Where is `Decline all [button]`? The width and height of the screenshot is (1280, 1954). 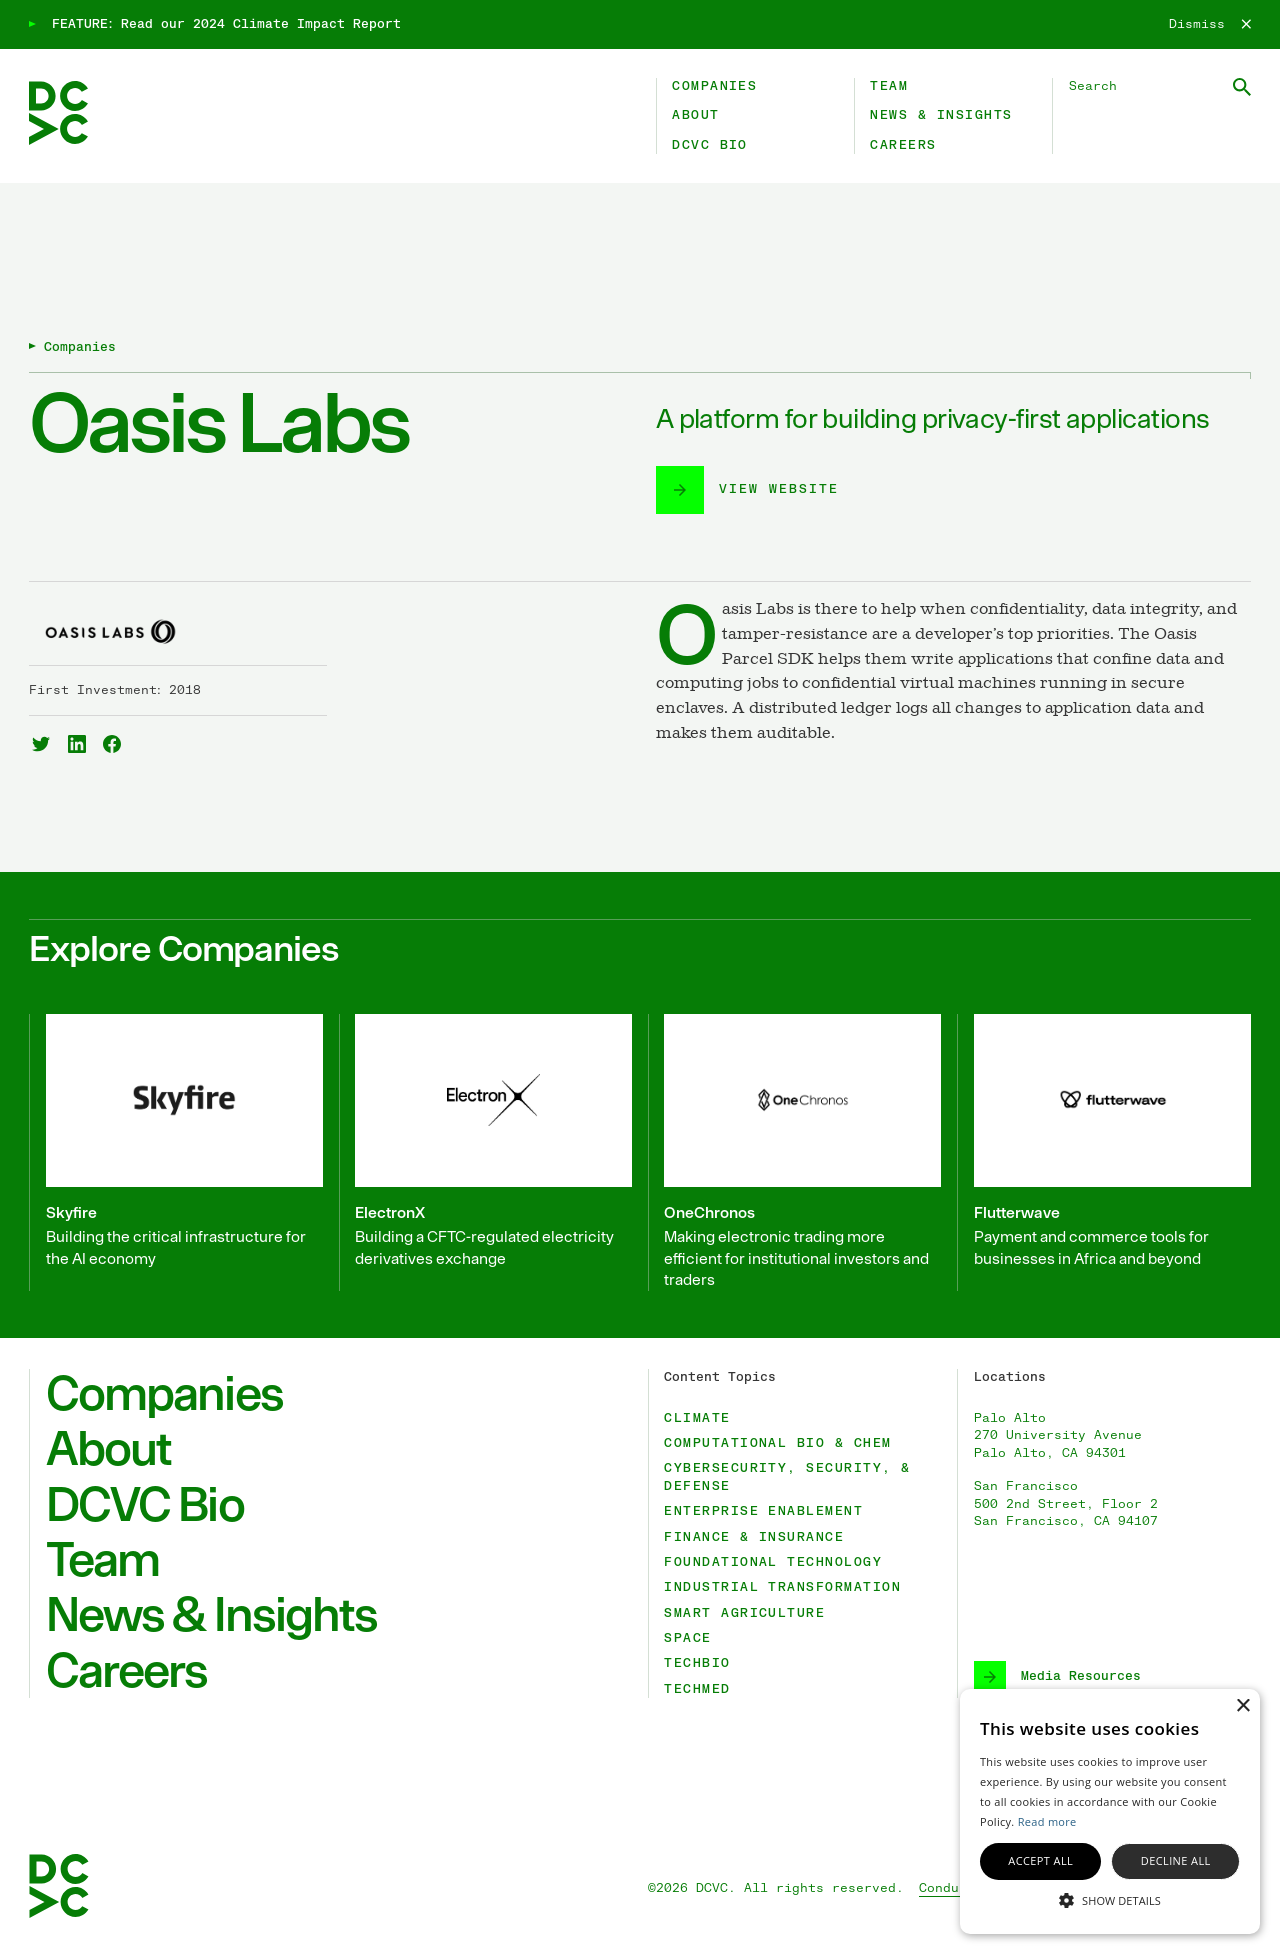 Decline all [button] is located at coordinates (1176, 1860).